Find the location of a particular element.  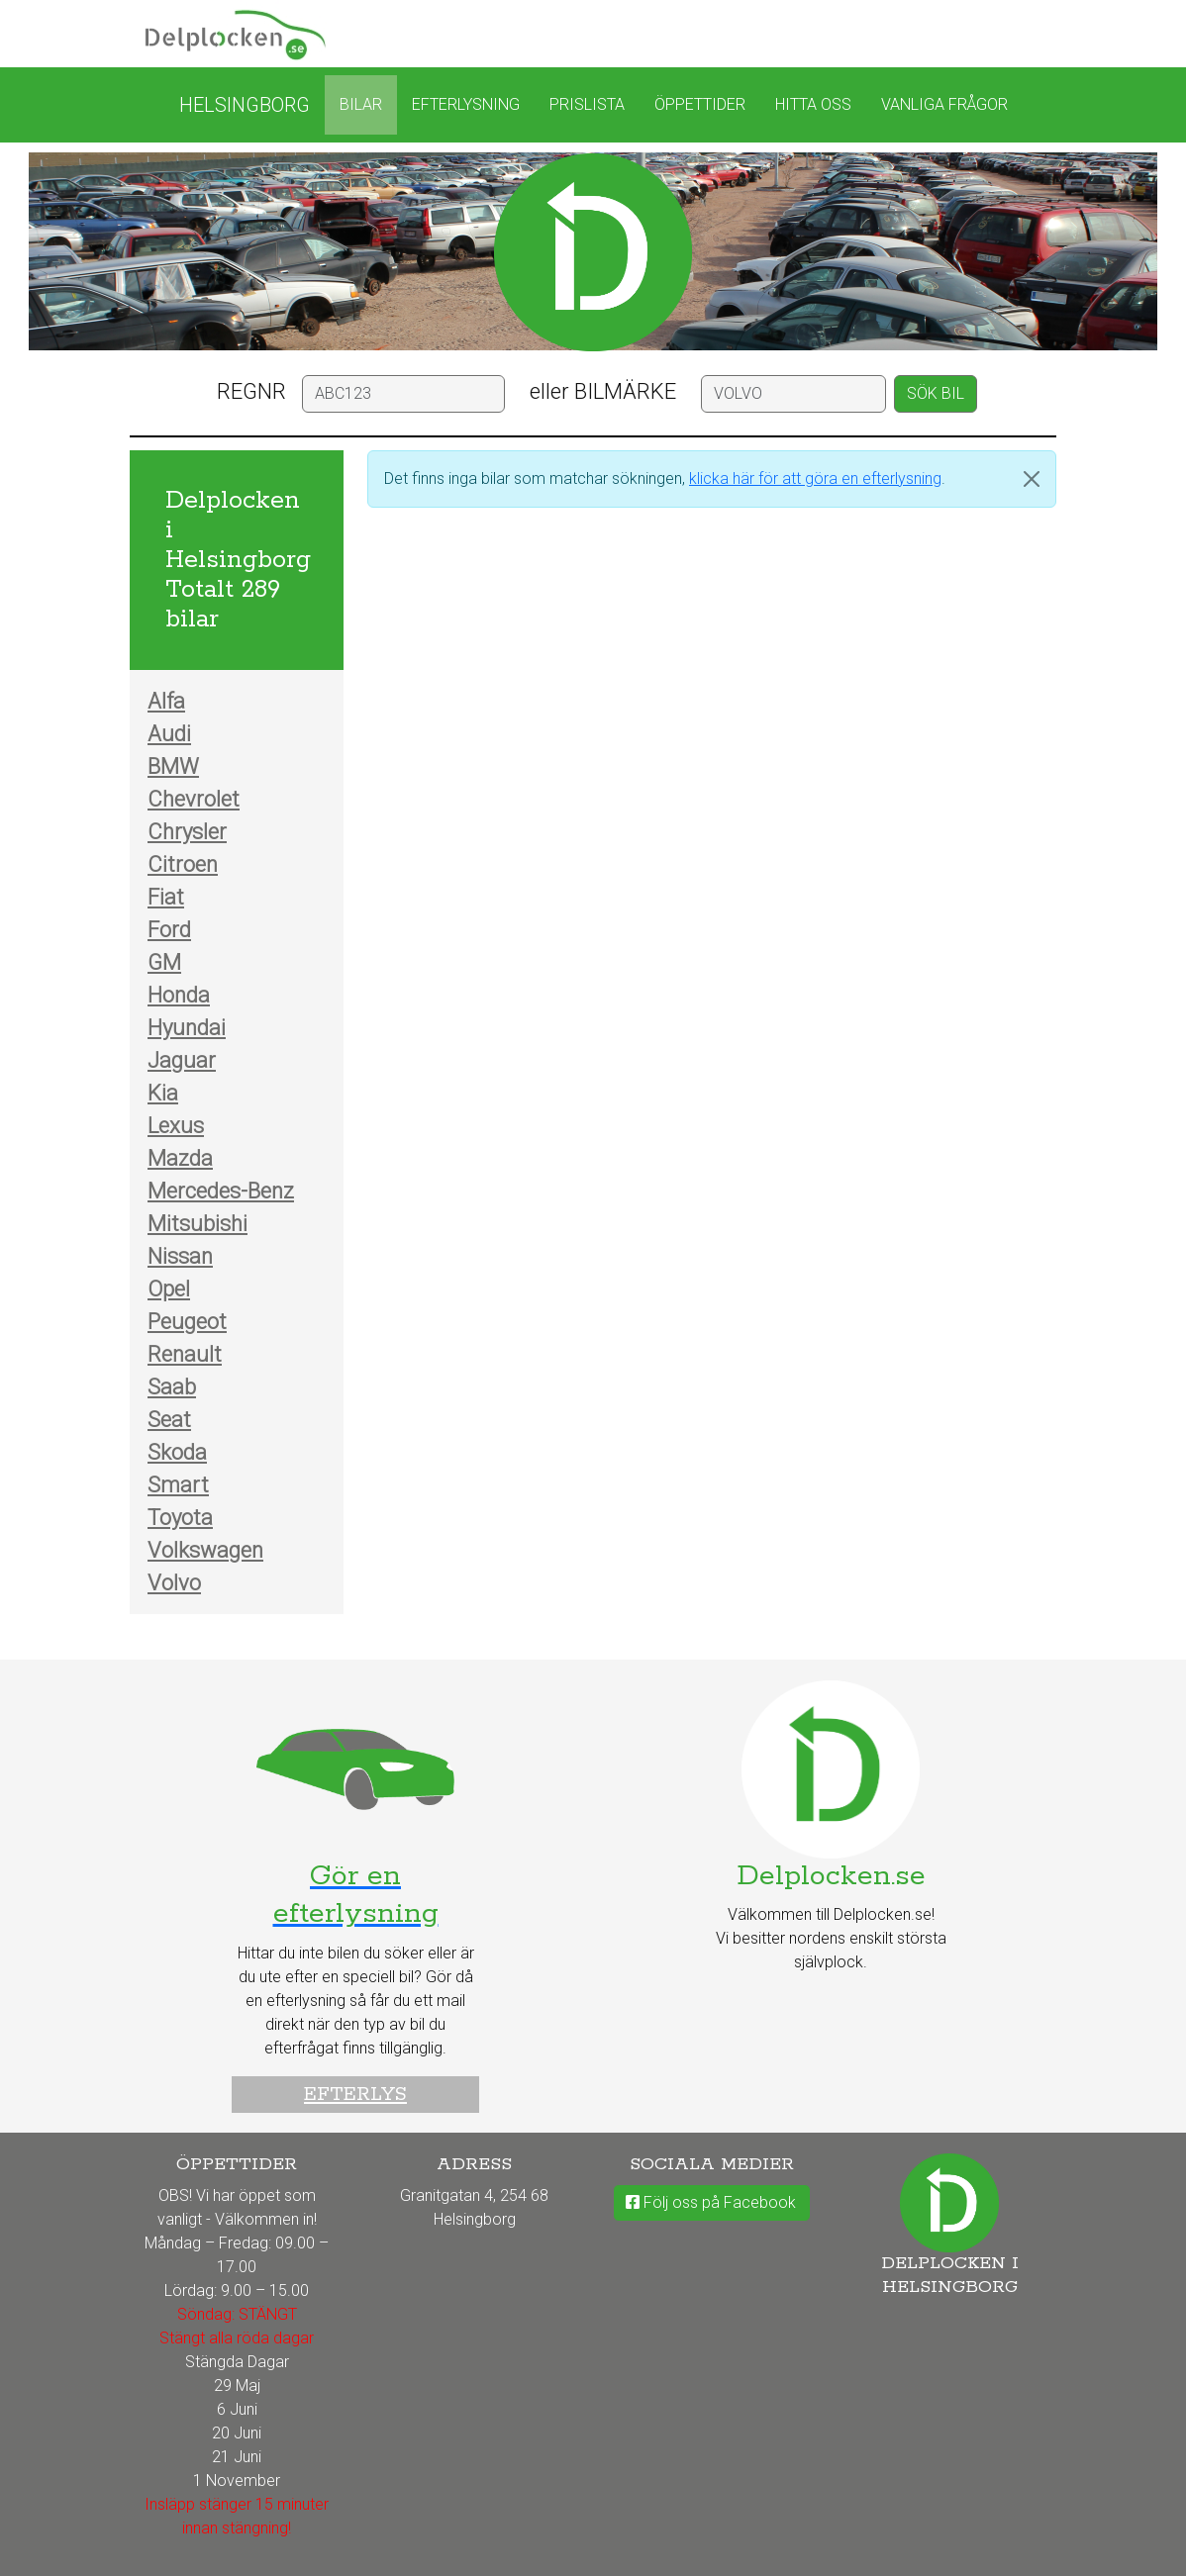

SÖK BIL is located at coordinates (935, 393).